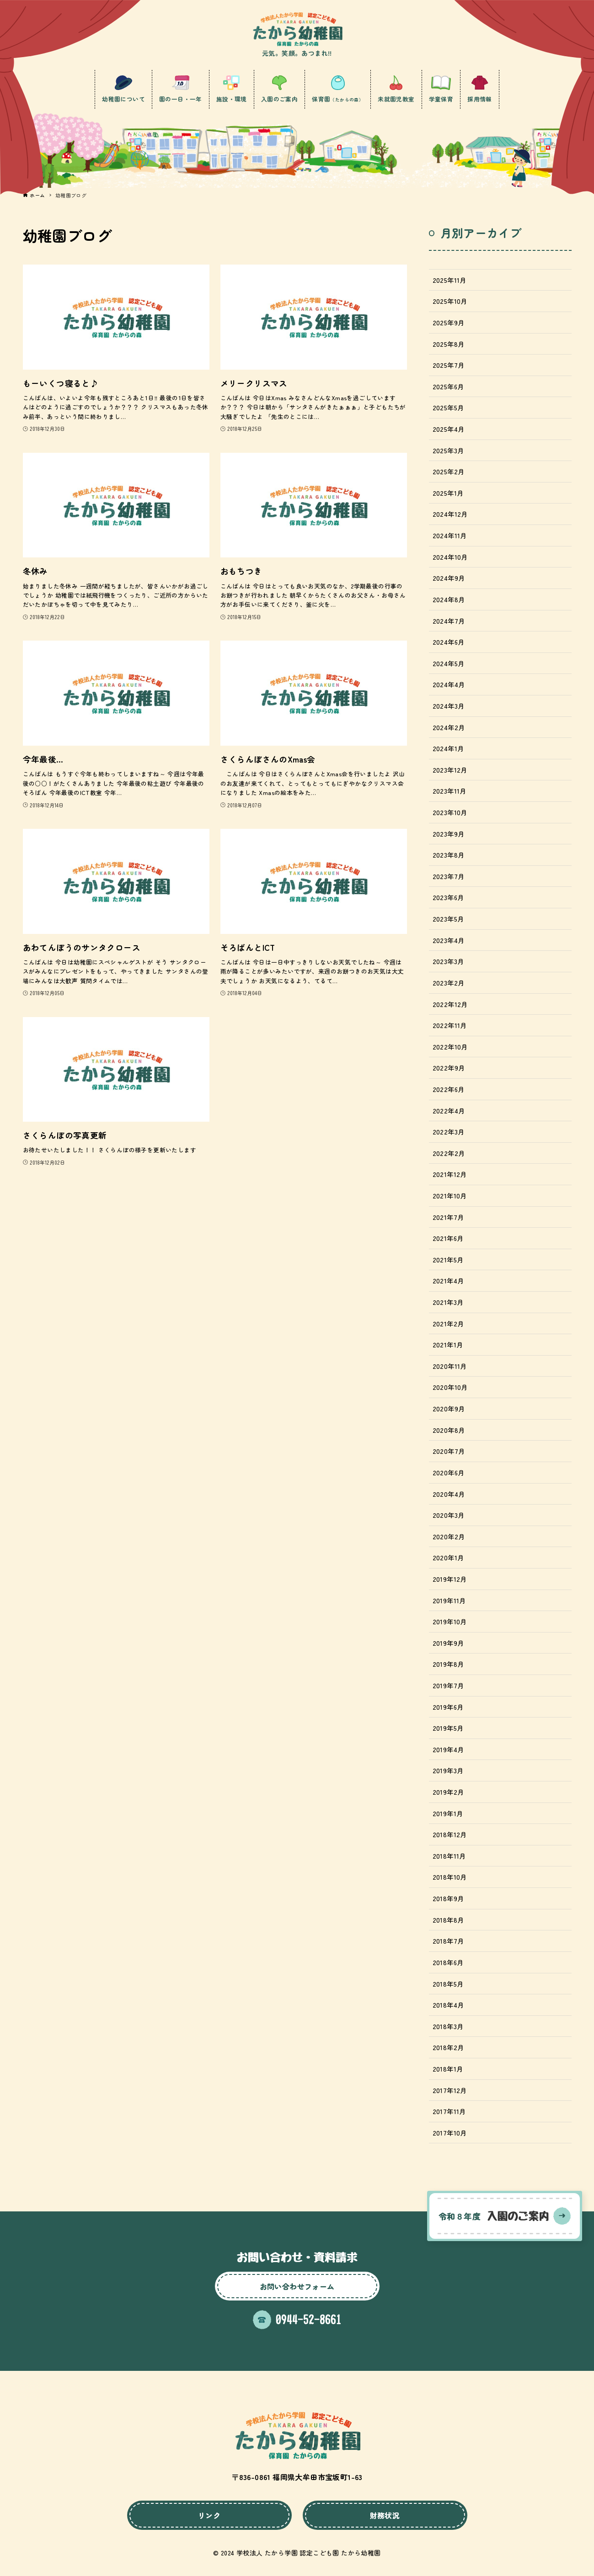 The height and width of the screenshot is (2576, 594). What do you see at coordinates (450, 1621) in the screenshot?
I see `2019年10月` at bounding box center [450, 1621].